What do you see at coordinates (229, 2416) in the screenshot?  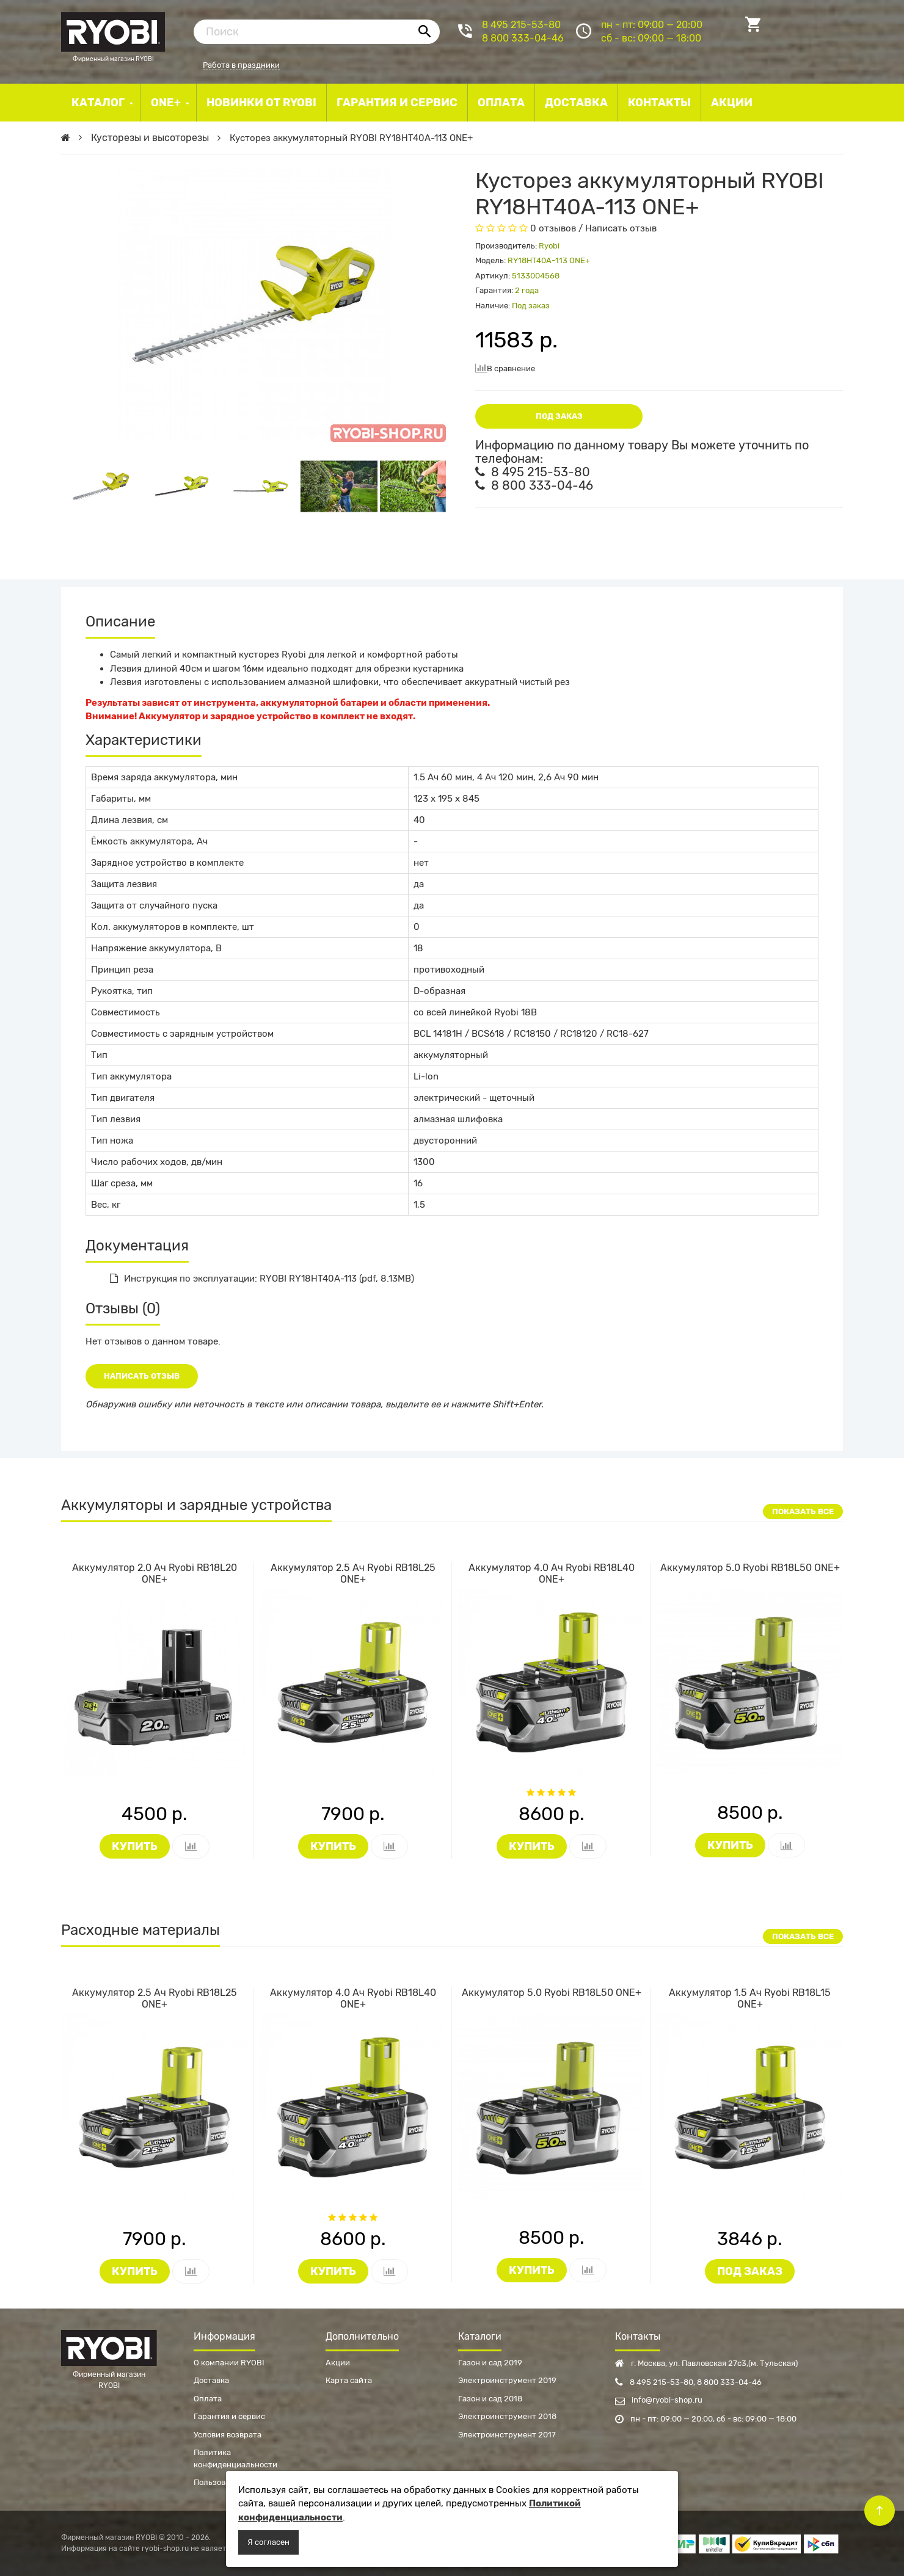 I see `Гарантия и сервис` at bounding box center [229, 2416].